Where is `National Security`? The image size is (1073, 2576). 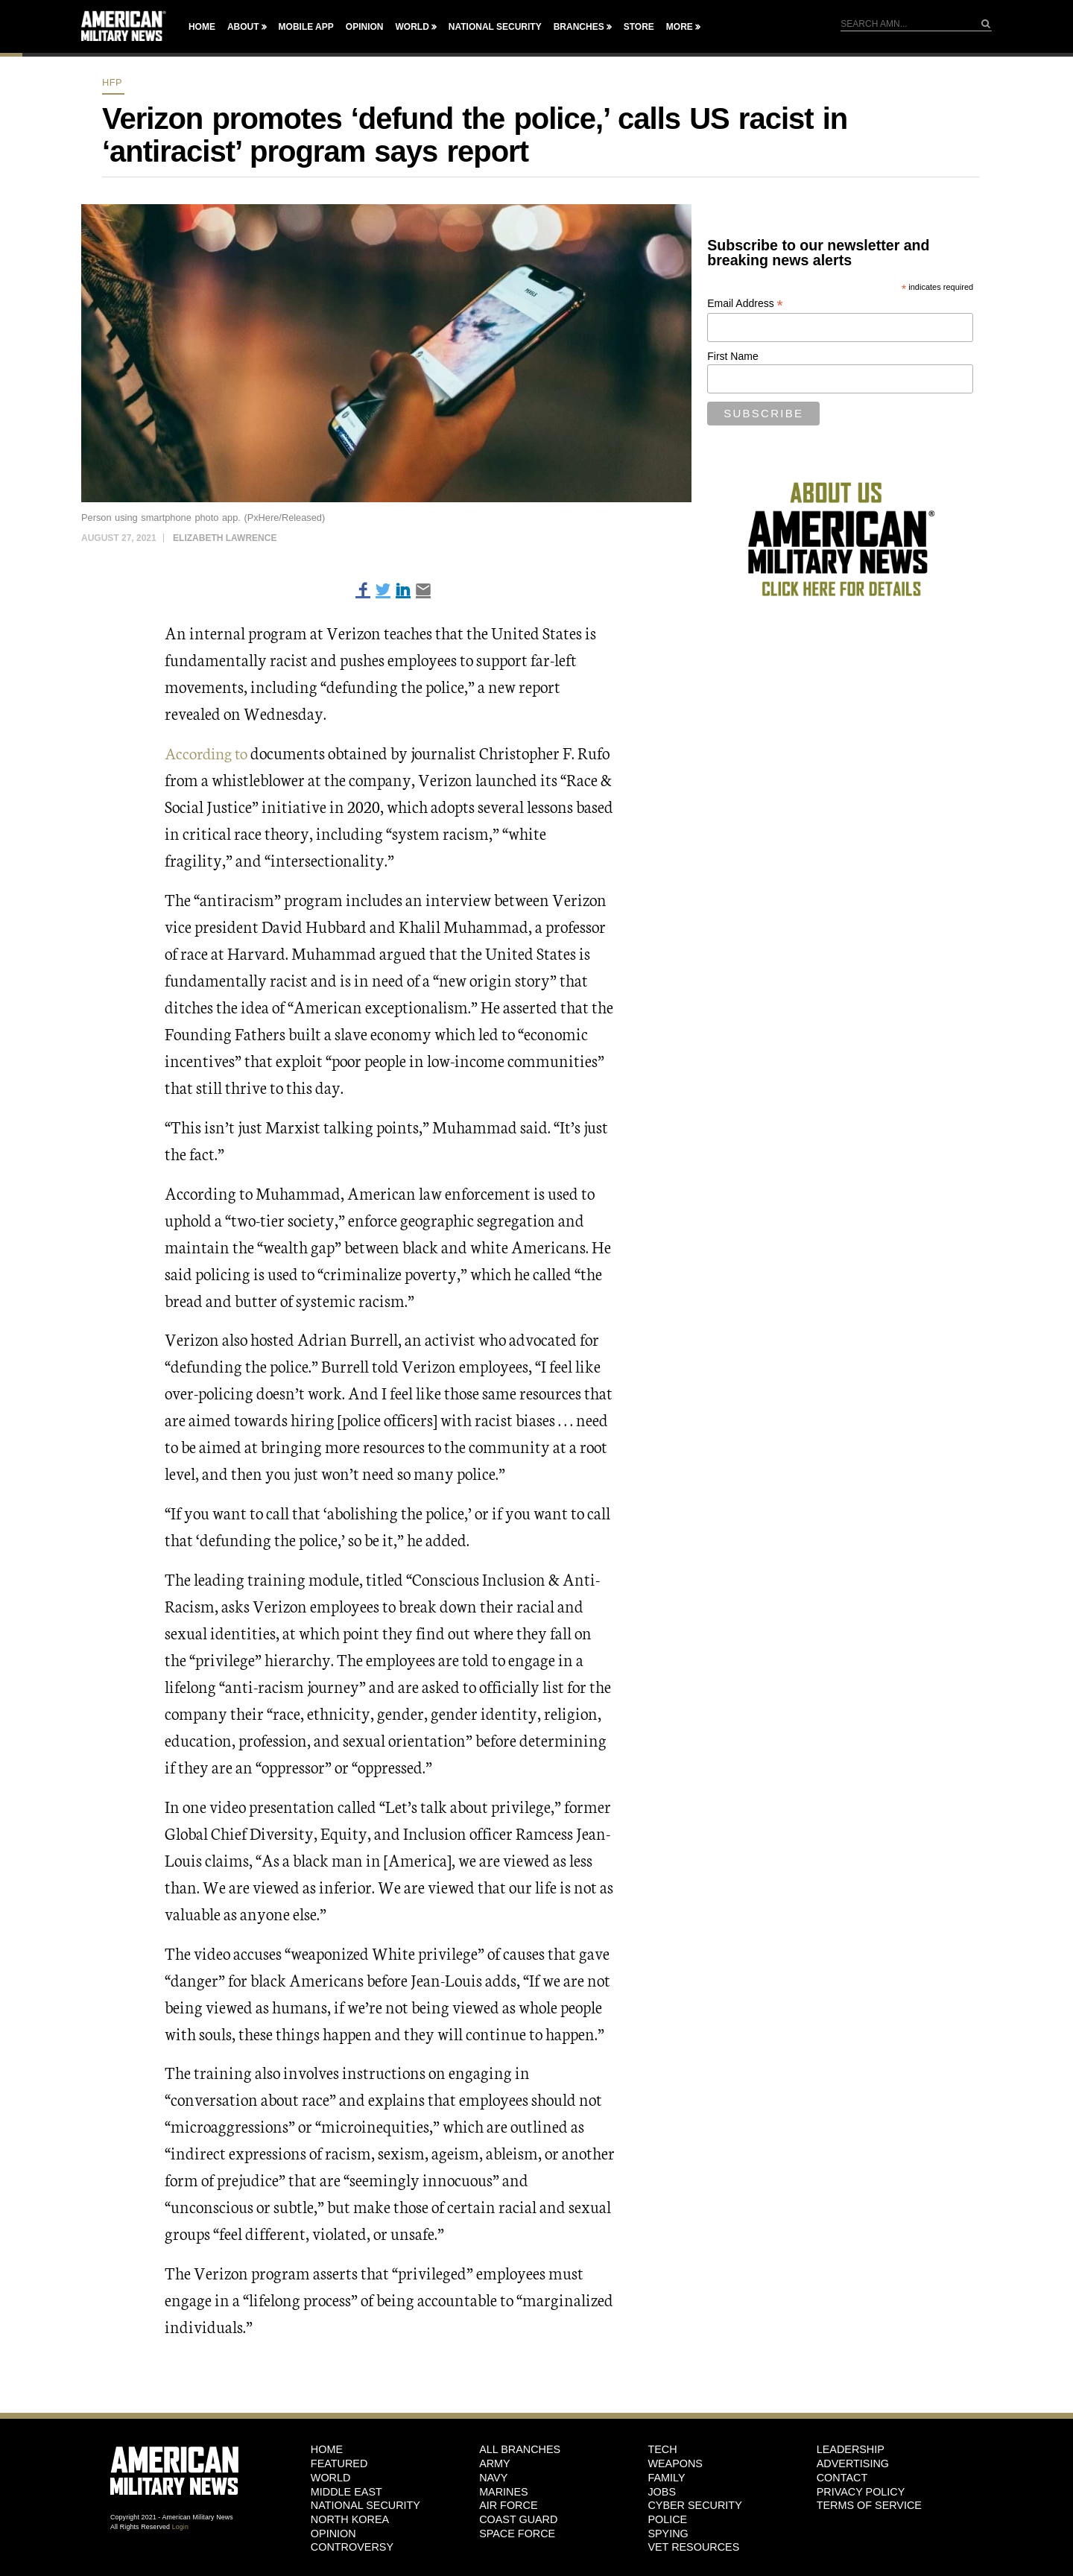 National Security is located at coordinates (495, 27).